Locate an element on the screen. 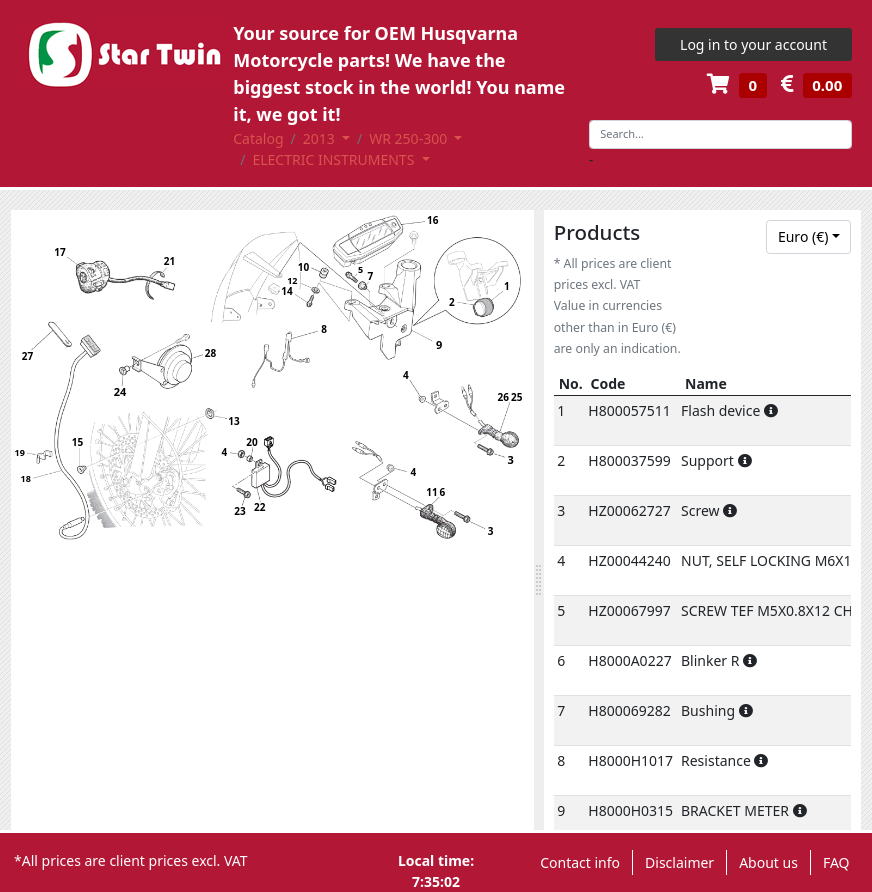 The image size is (872, 892). Catalog is located at coordinates (258, 138).